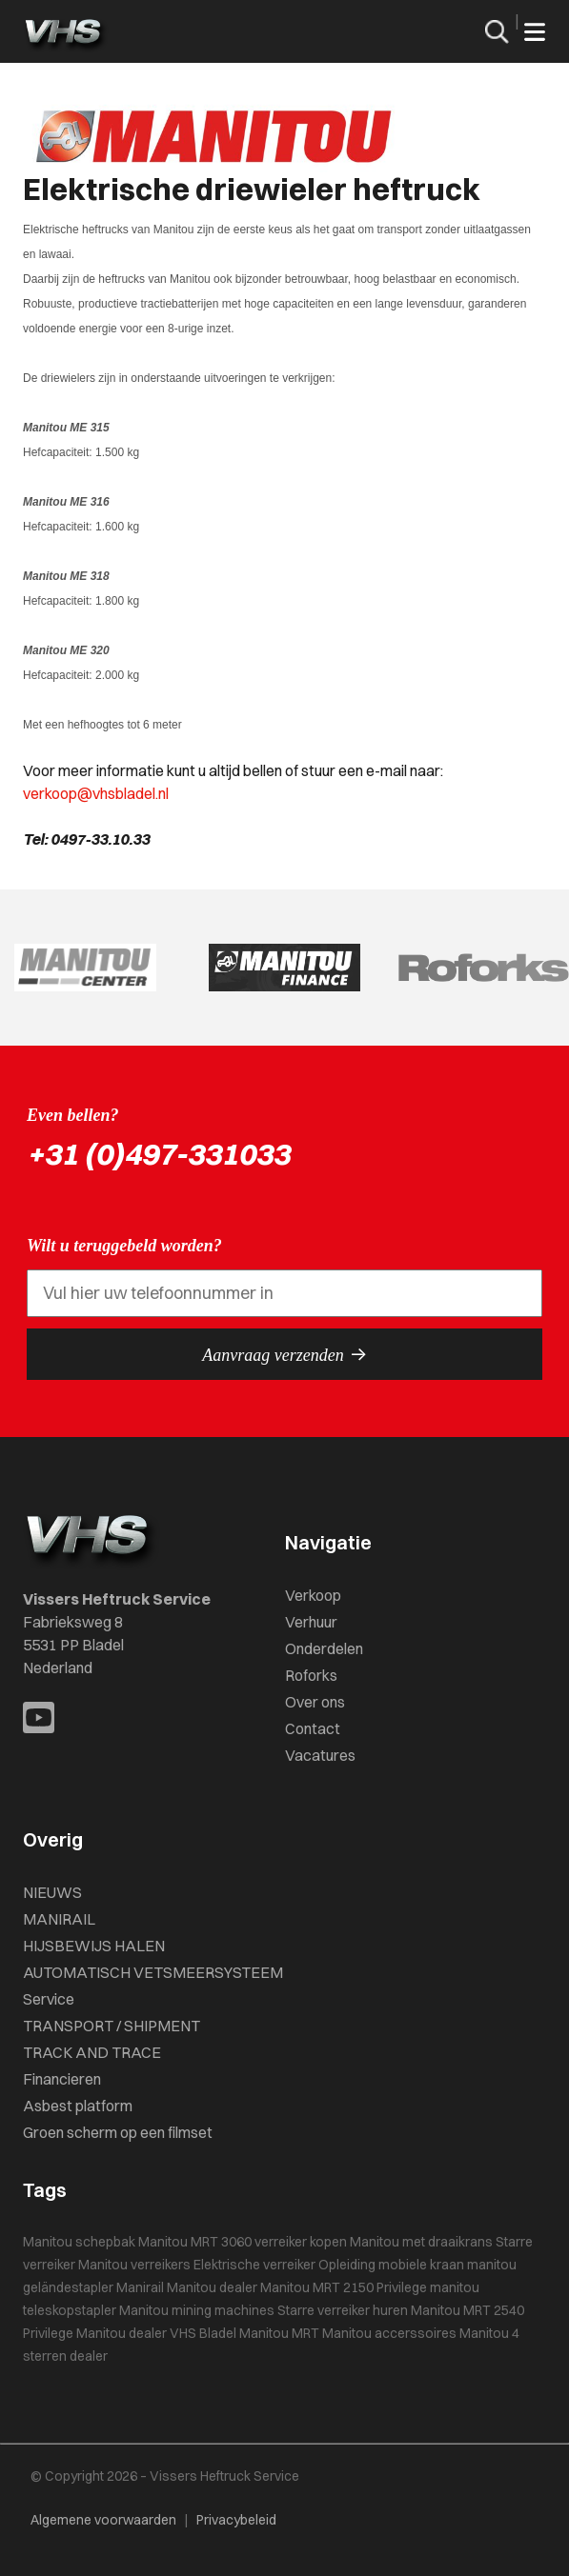  What do you see at coordinates (156, 2333) in the screenshot?
I see `Manitou dealer VHS Bladel` at bounding box center [156, 2333].